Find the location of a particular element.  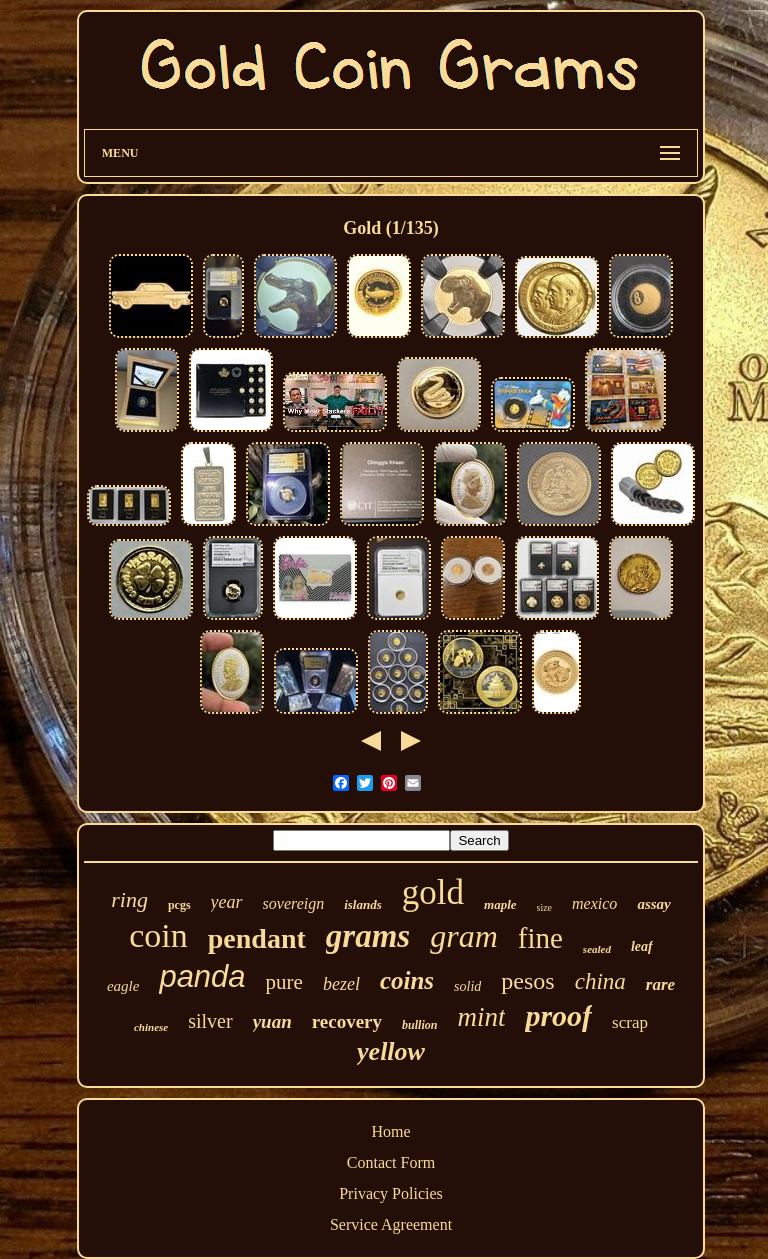

coins is located at coordinates (407, 980).